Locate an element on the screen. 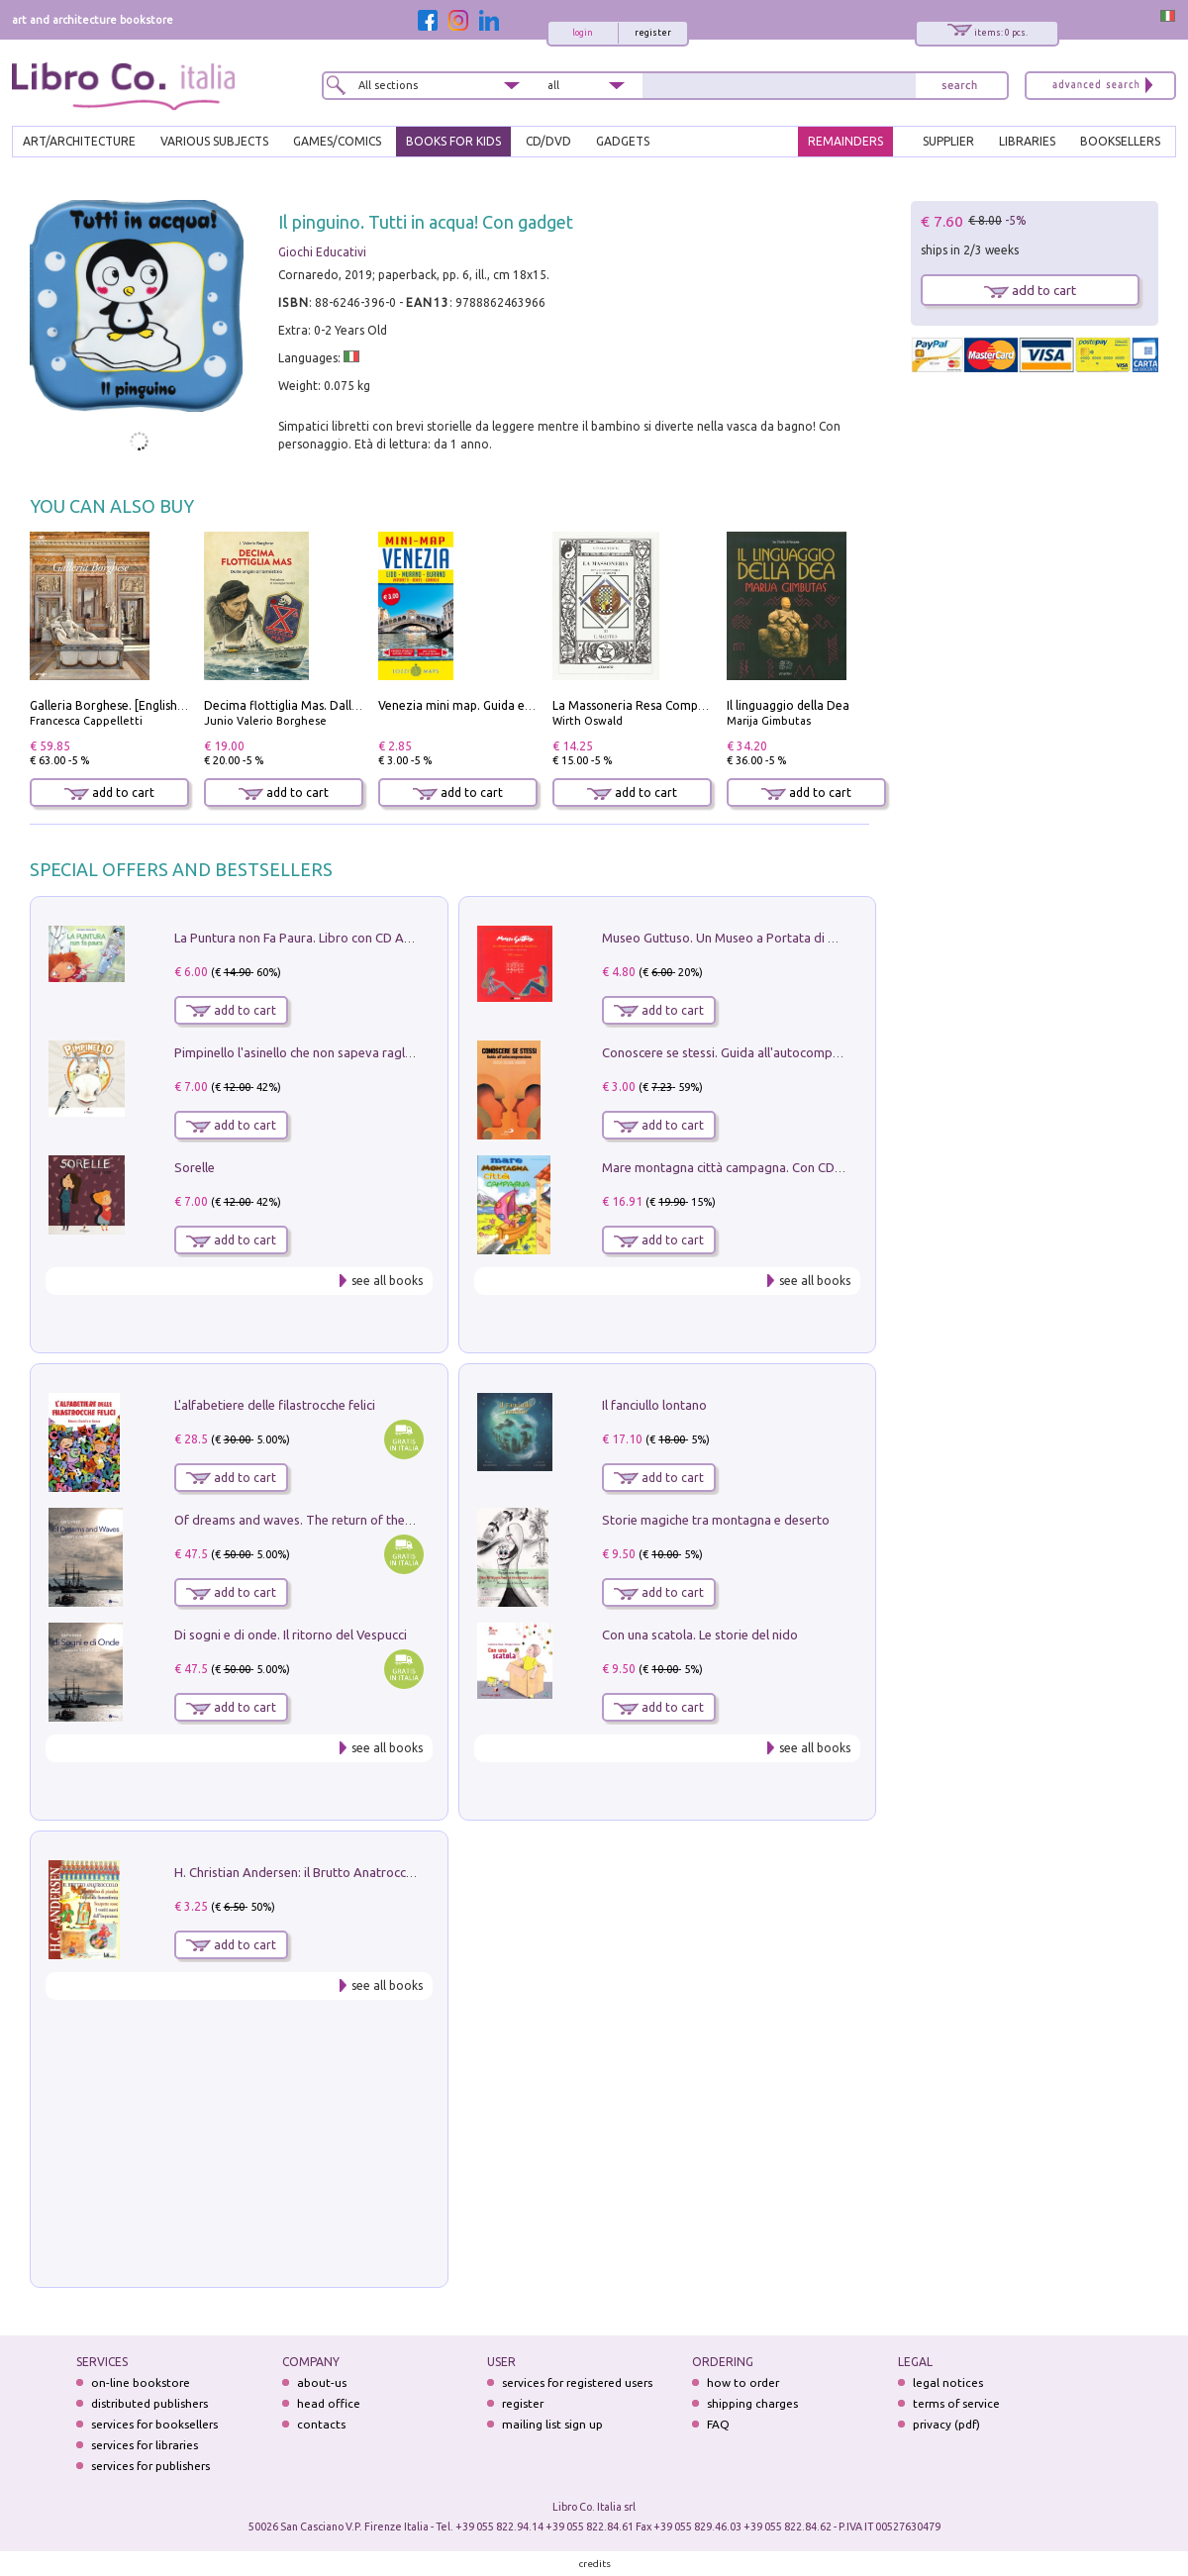 The height and width of the screenshot is (2576, 1188). Sorelle is located at coordinates (194, 1167).